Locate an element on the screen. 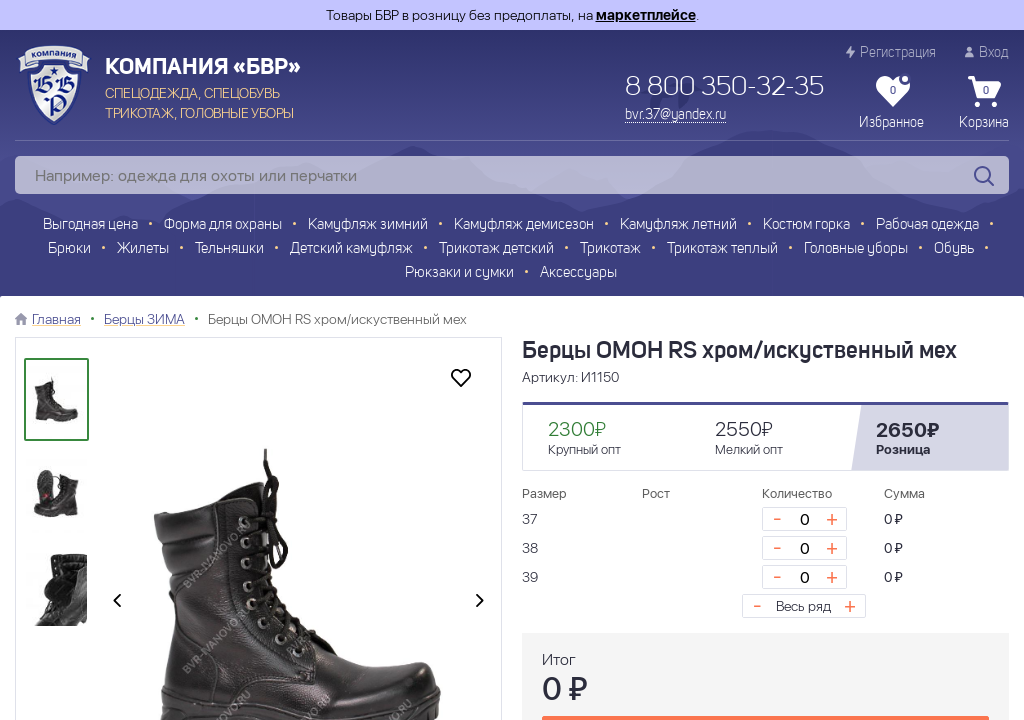  Избранное is located at coordinates (891, 103).